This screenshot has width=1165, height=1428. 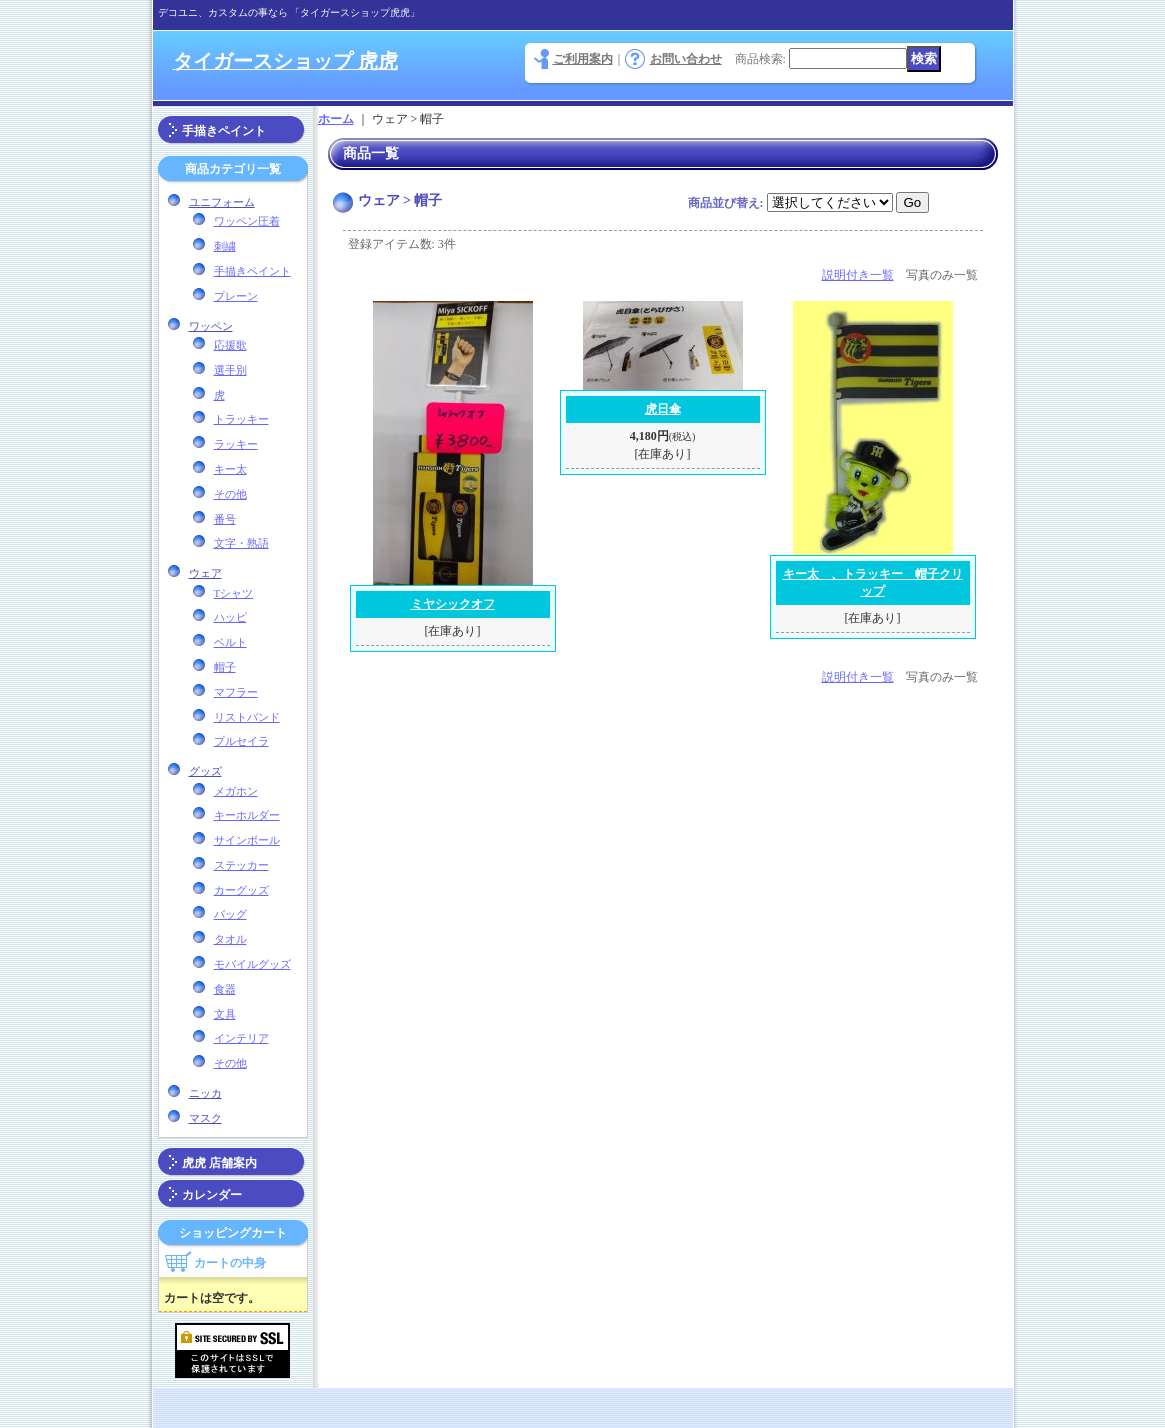 I want to click on バッグ, so click(x=230, y=914).